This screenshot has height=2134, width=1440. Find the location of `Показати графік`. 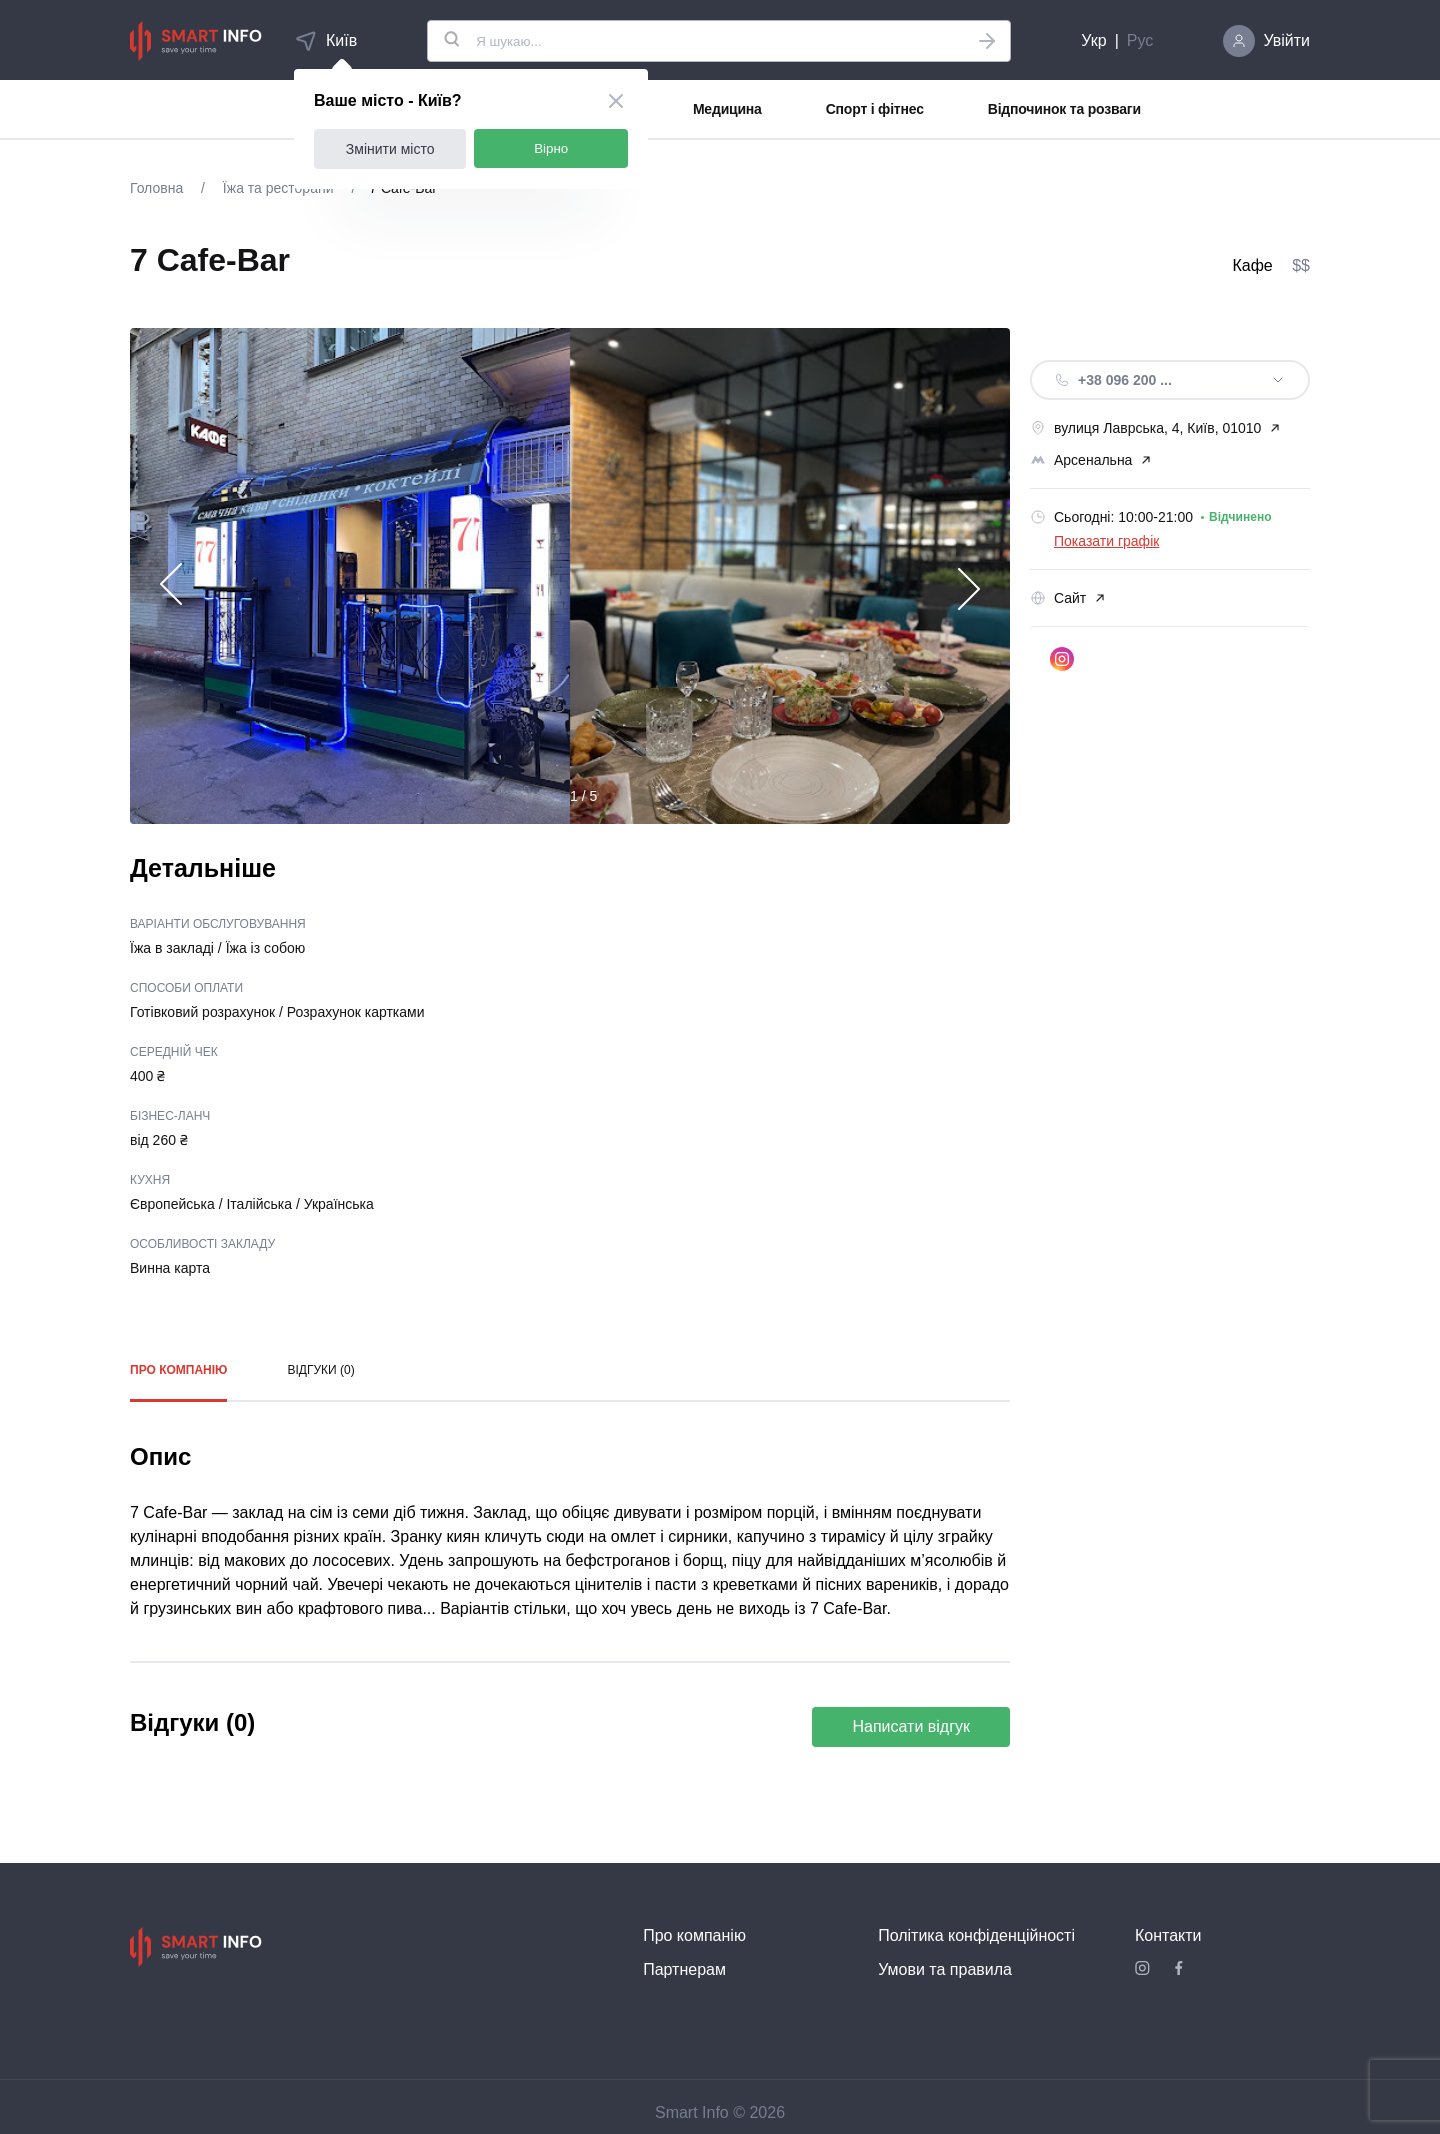

Показати графік is located at coordinates (1106, 541).